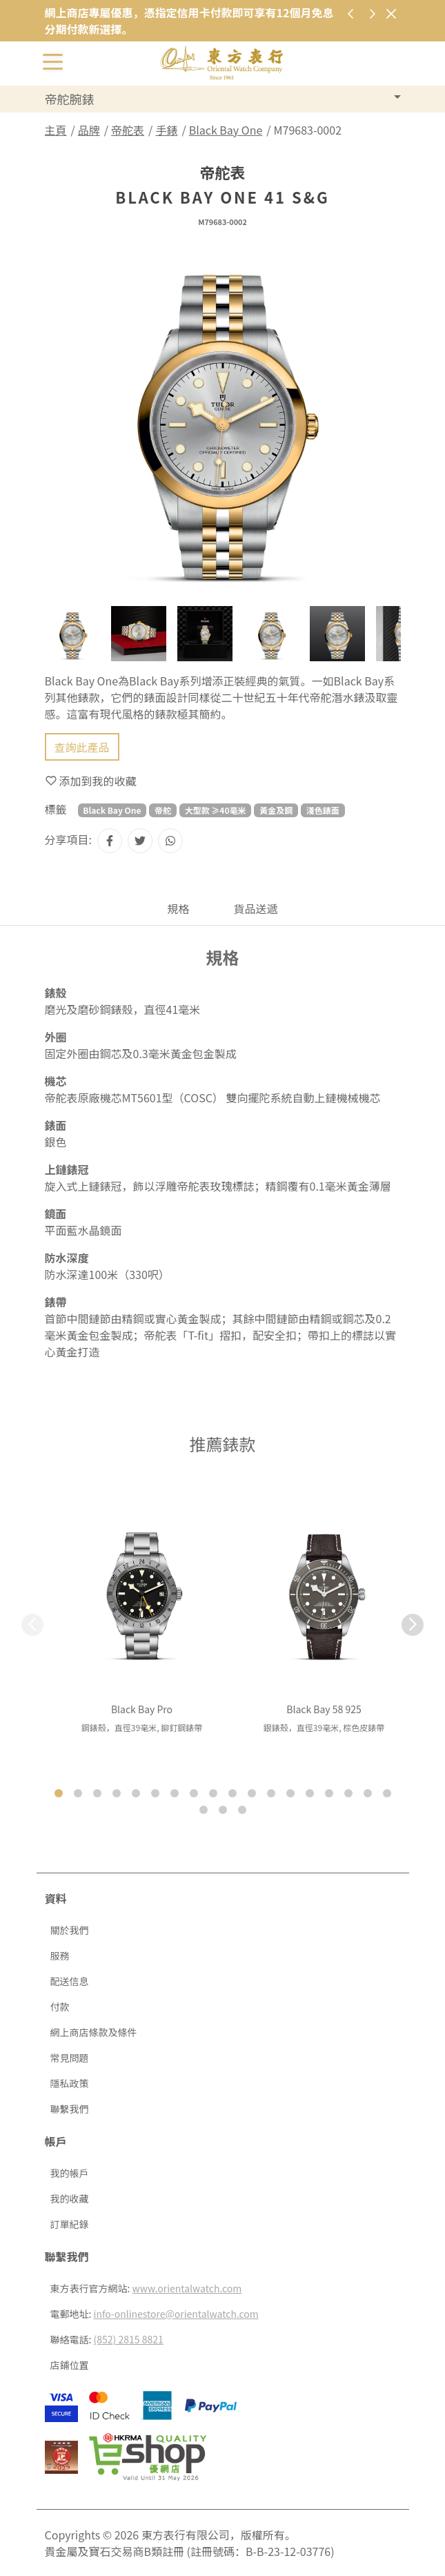  What do you see at coordinates (69, 2058) in the screenshot?
I see `常見問題` at bounding box center [69, 2058].